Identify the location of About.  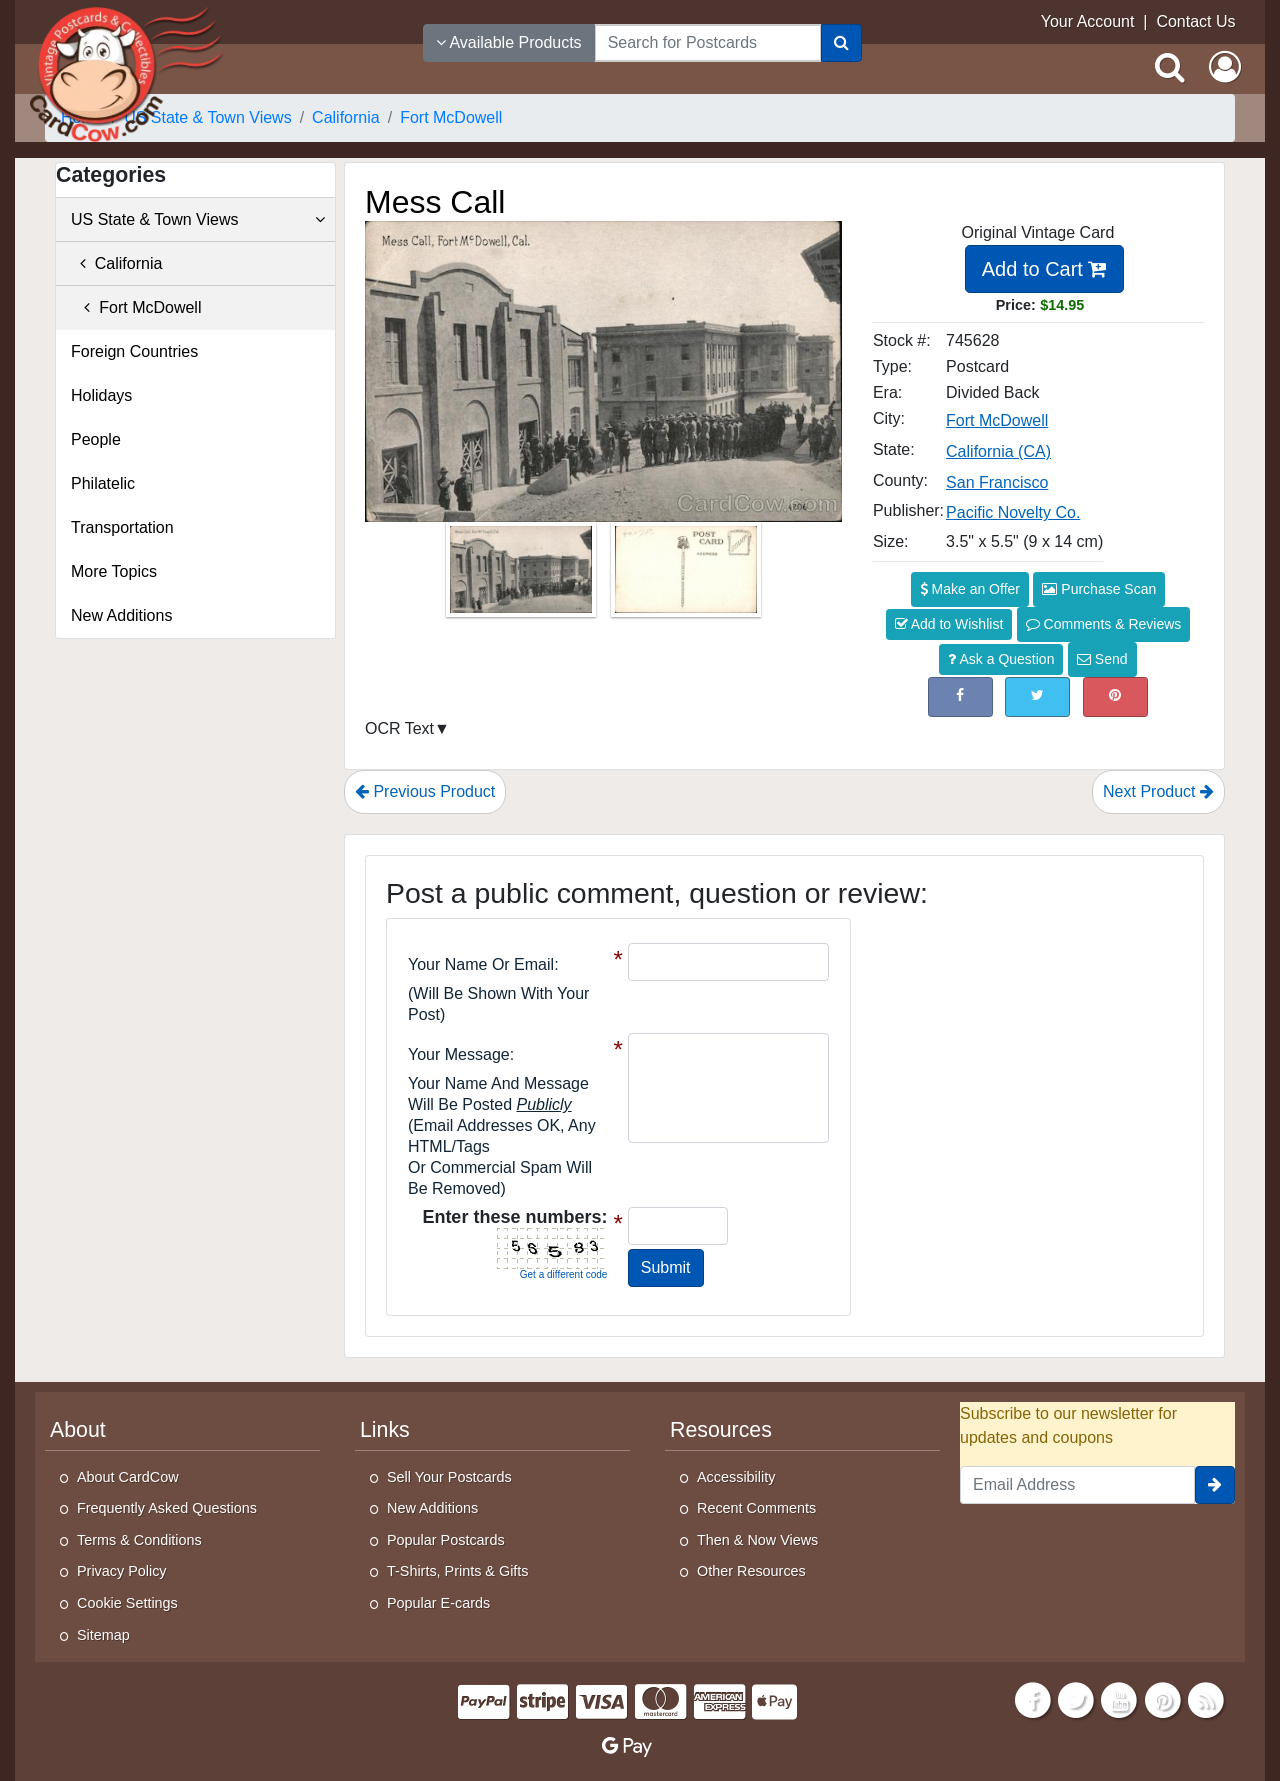
(78, 1430).